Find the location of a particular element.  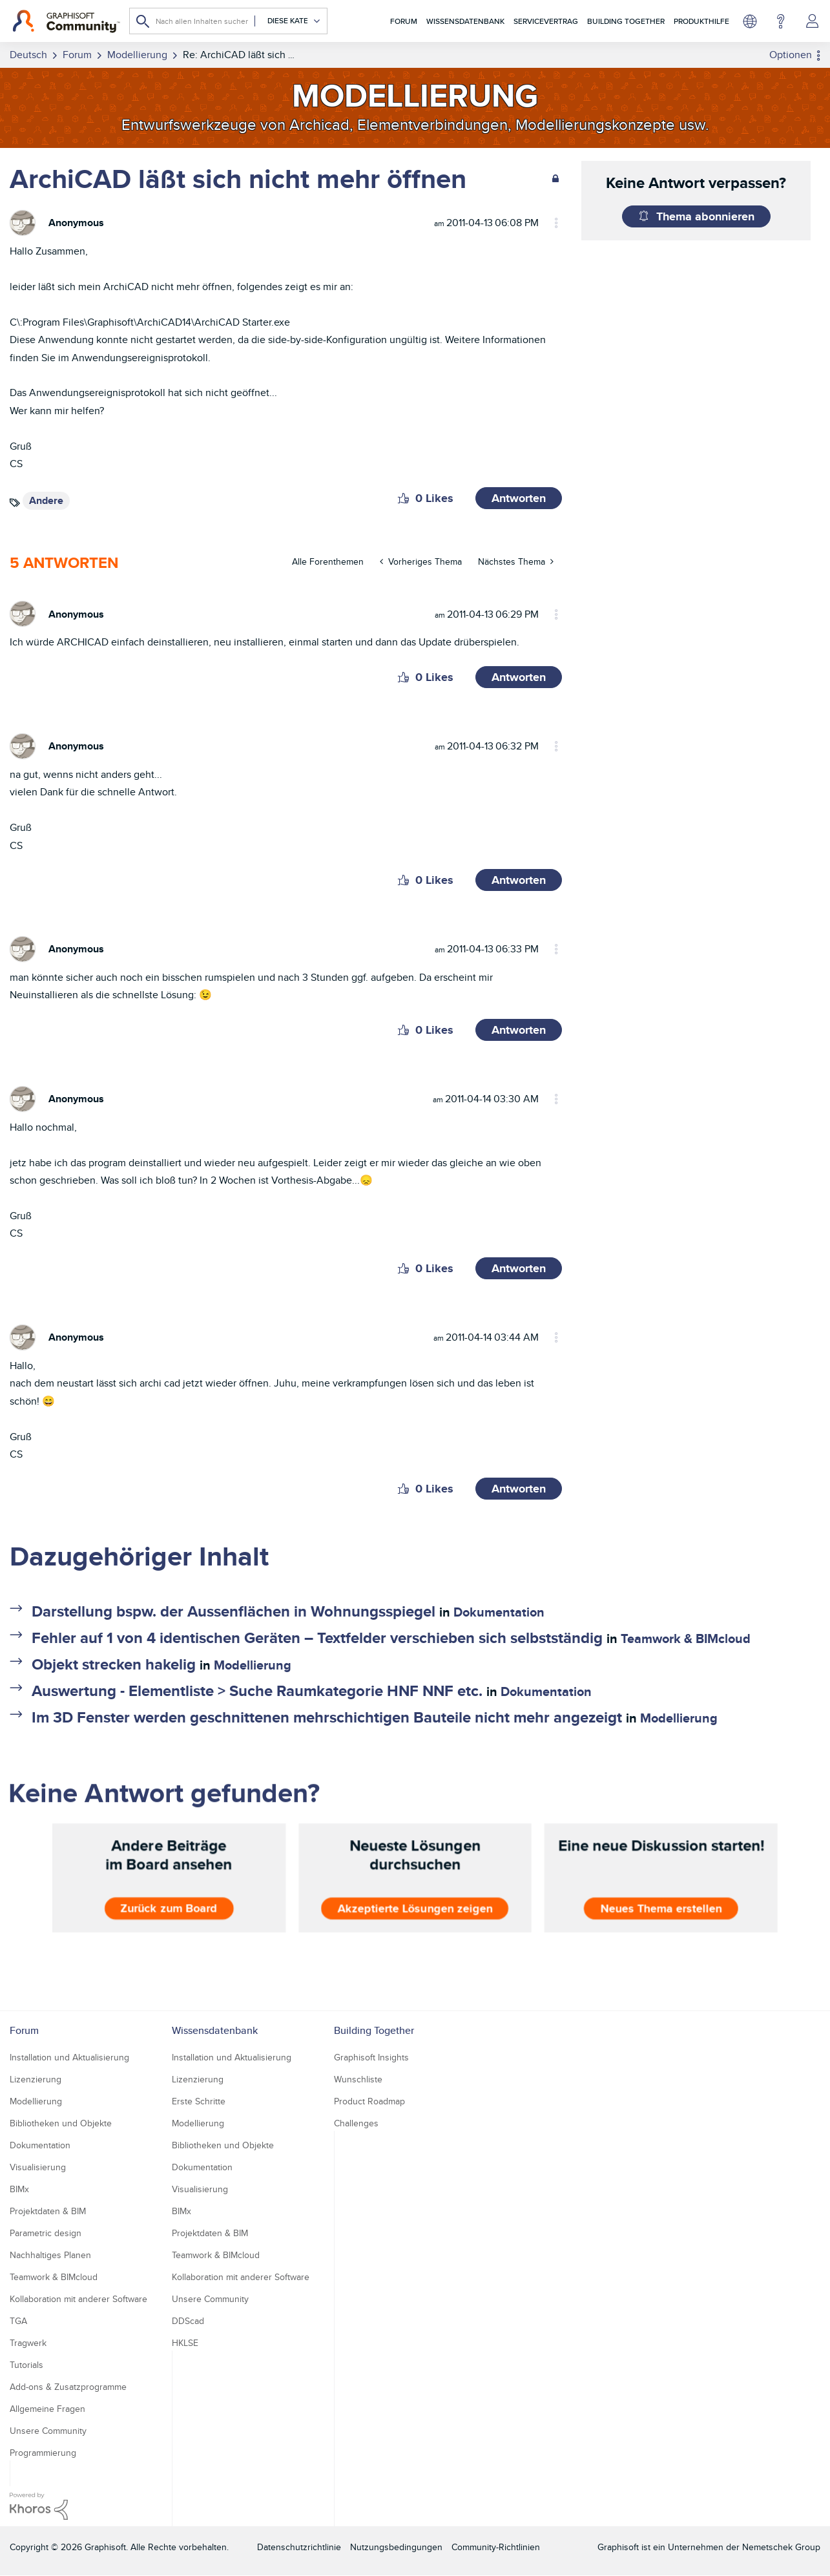

[combobox] is located at coordinates (228, 21).